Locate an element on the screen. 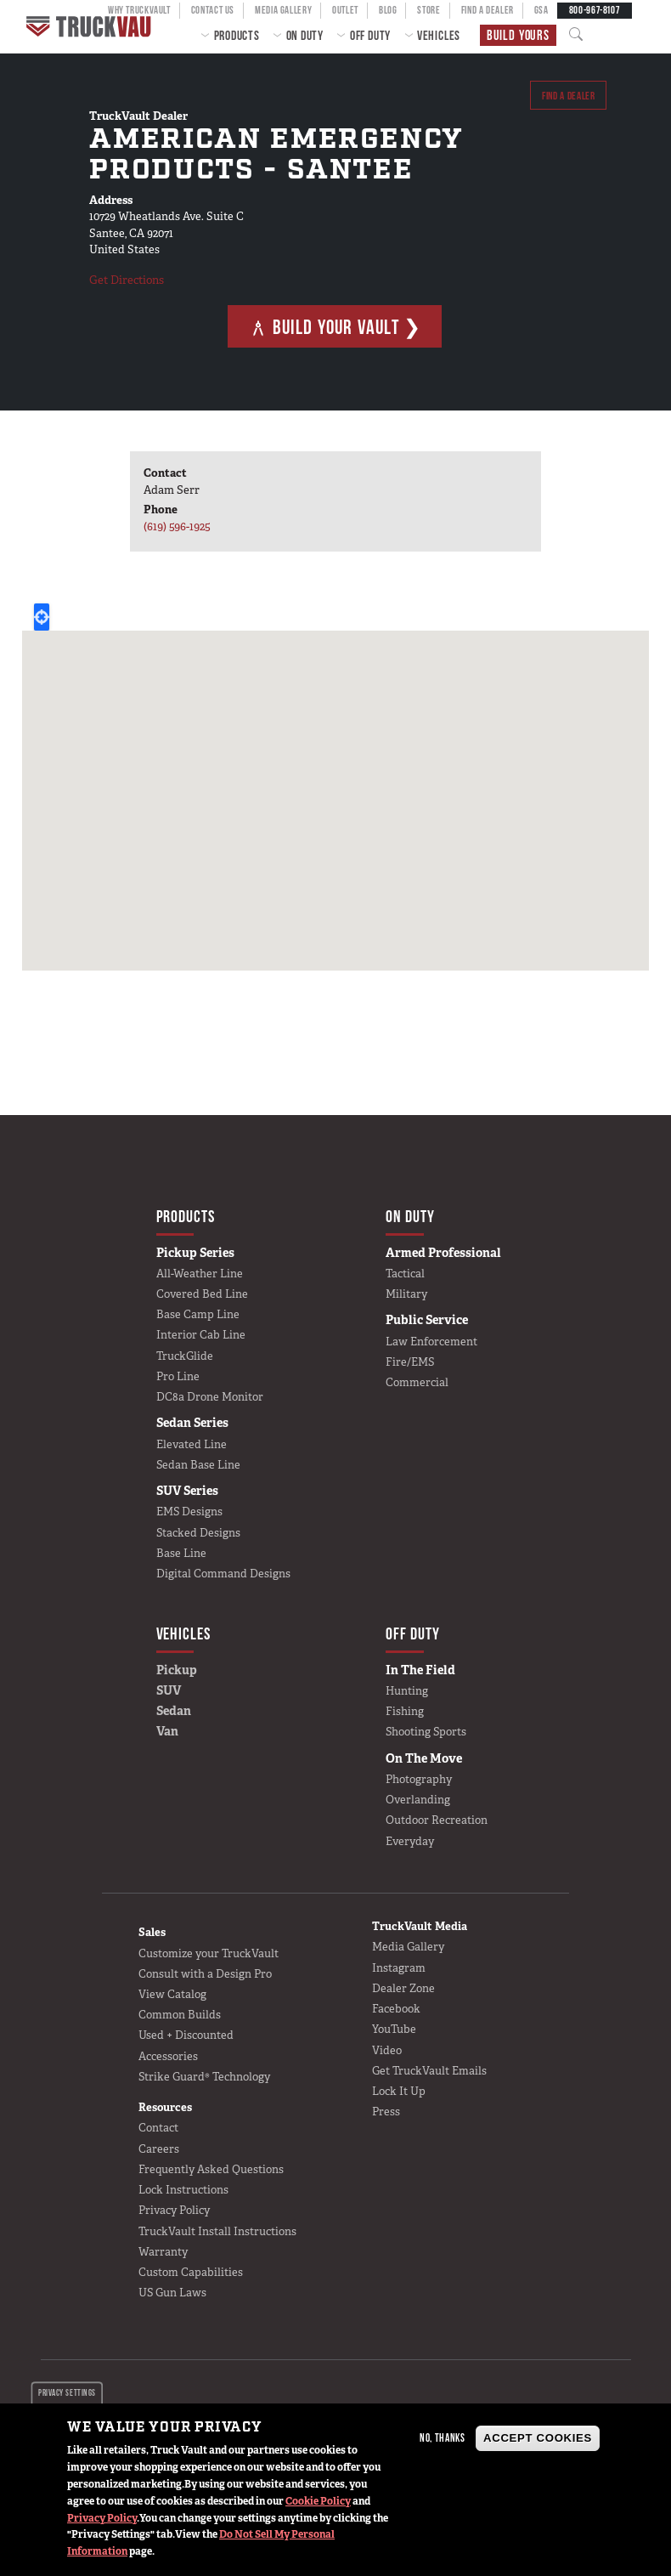  Strike Guard® Technology is located at coordinates (204, 2076).